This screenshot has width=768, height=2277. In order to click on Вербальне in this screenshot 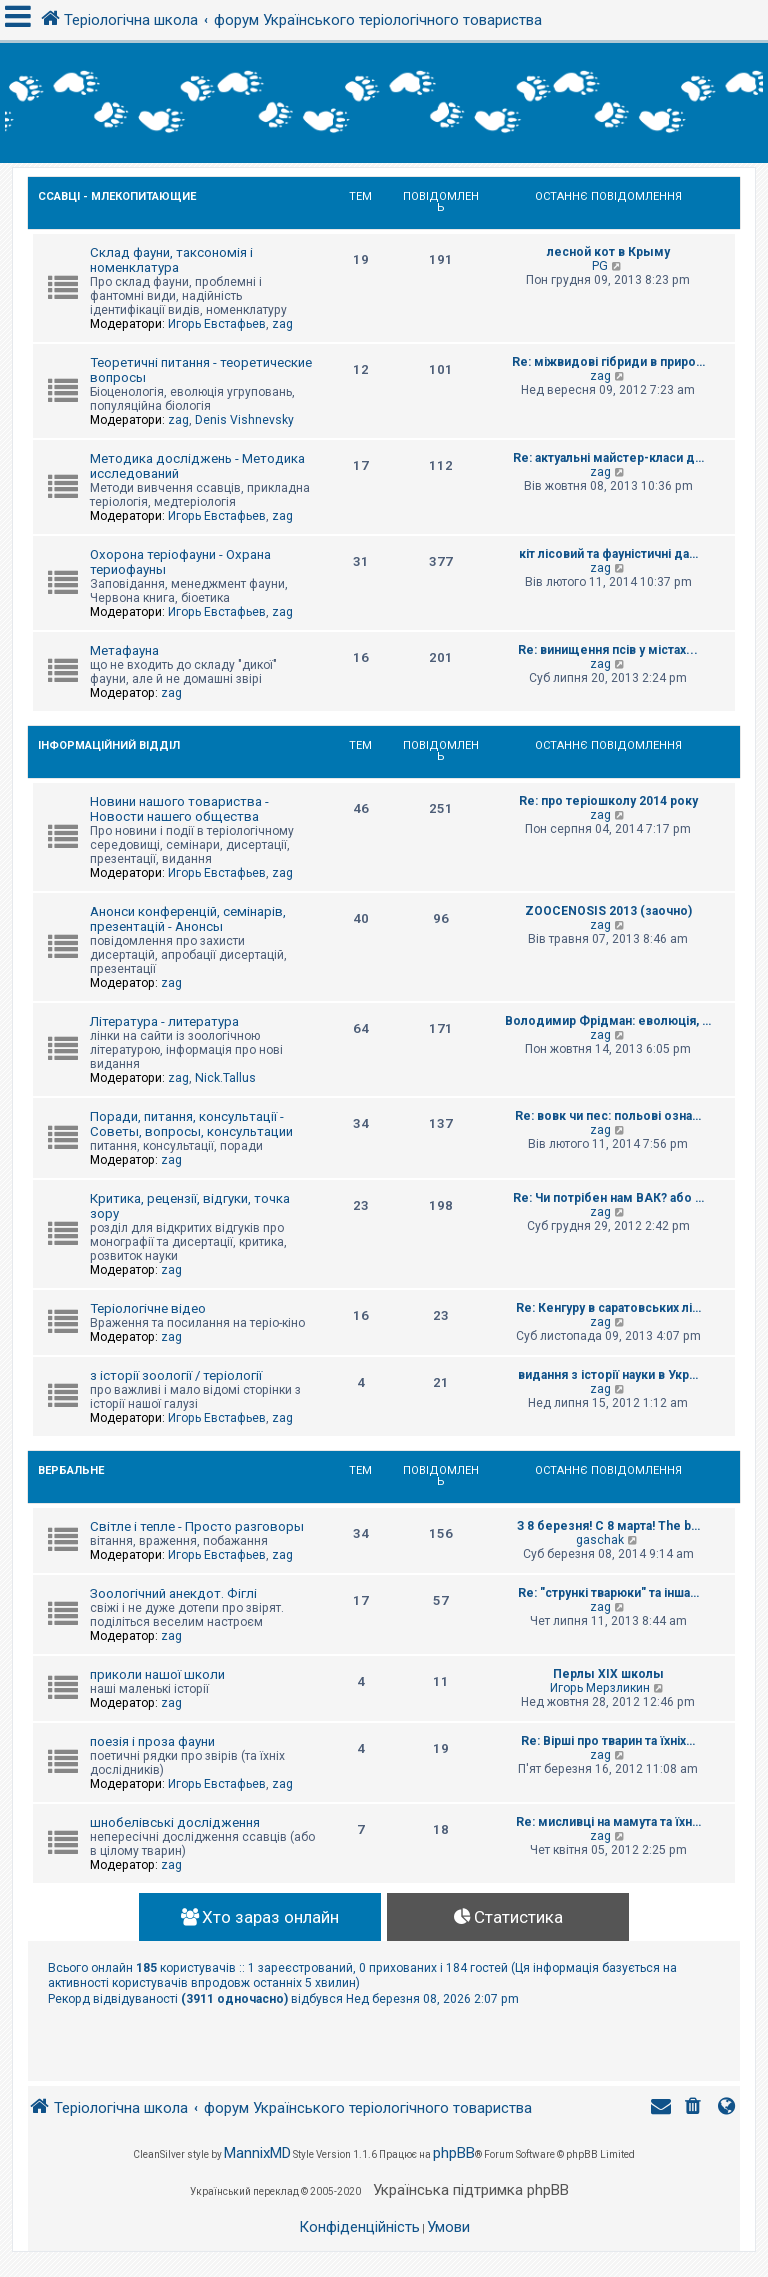, I will do `click(71, 1470)`.